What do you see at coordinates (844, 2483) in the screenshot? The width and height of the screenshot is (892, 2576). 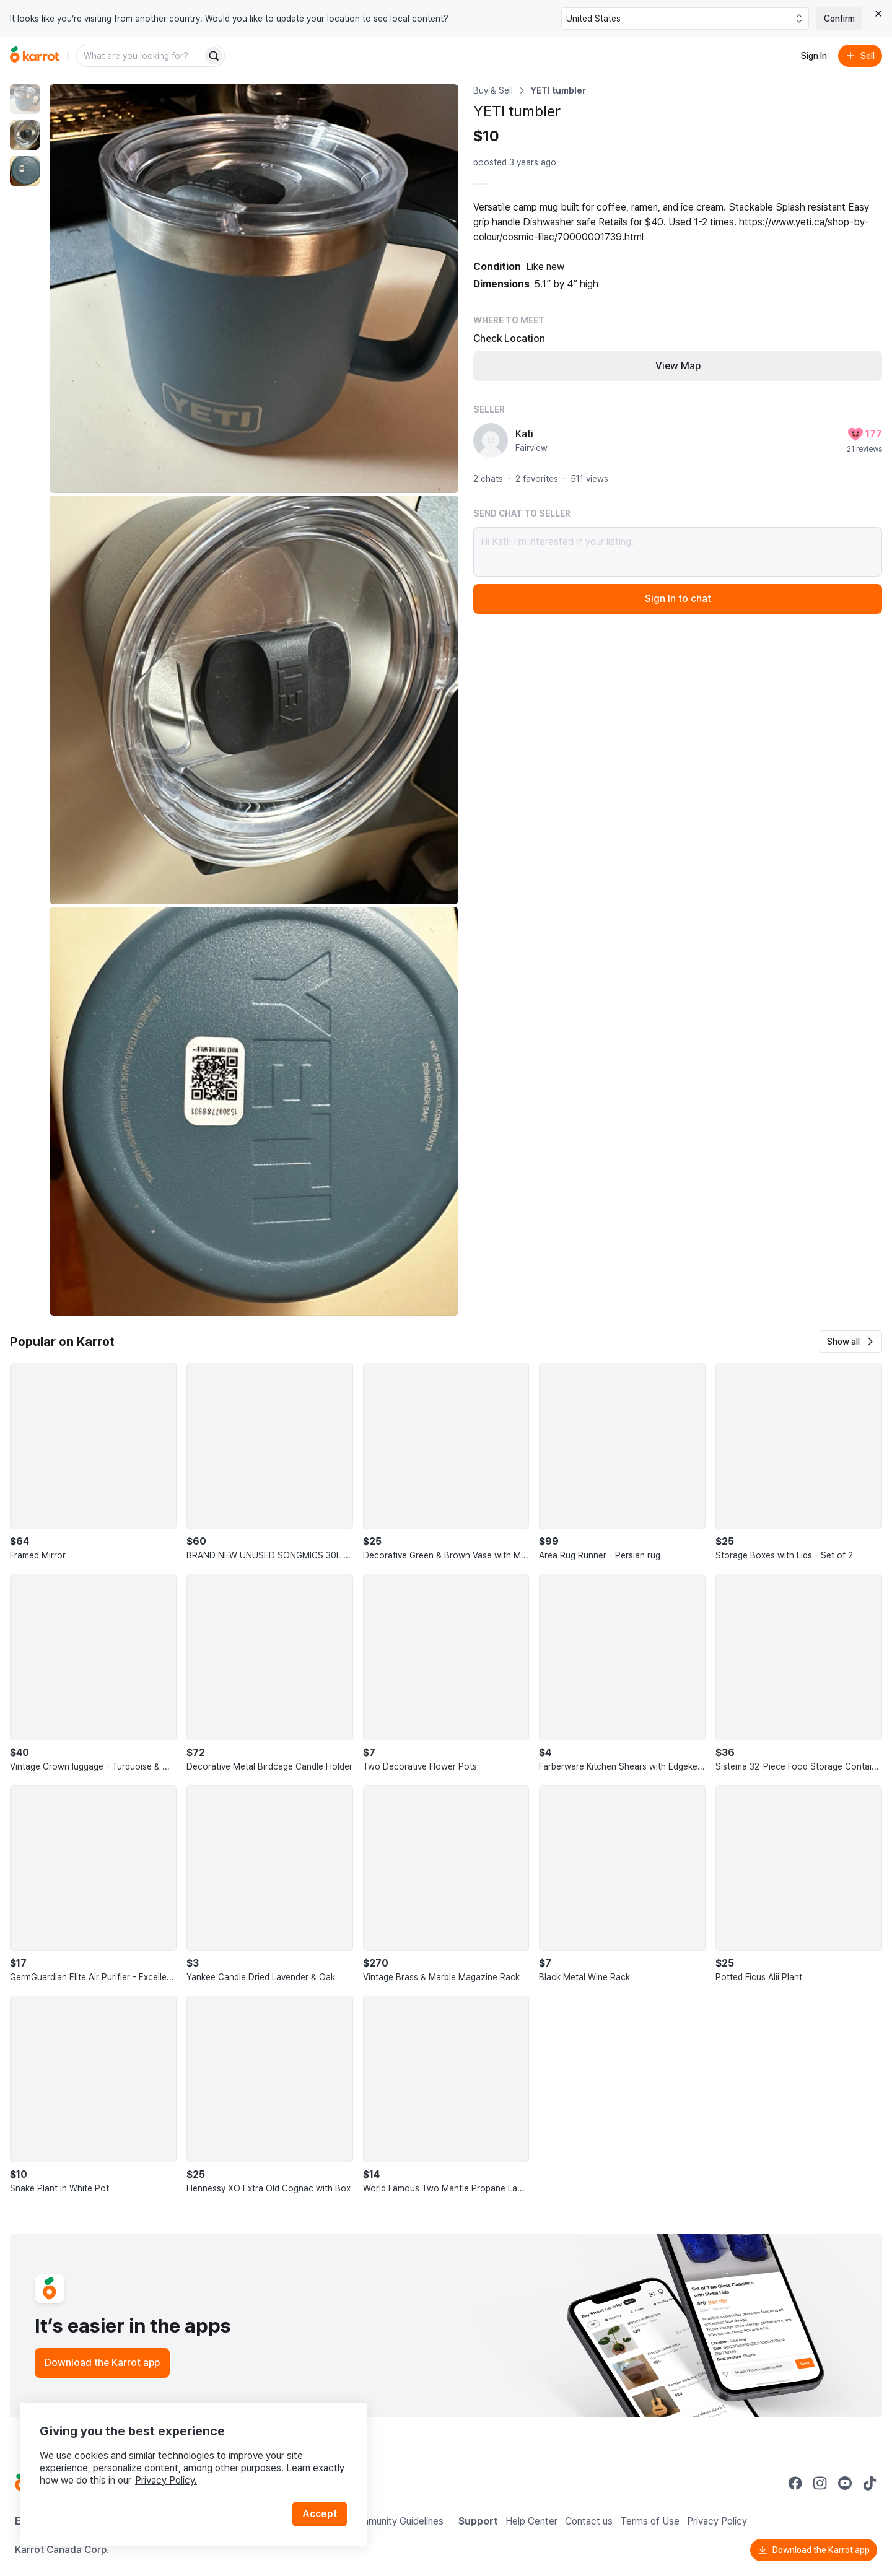 I see `[Go to Karrot youtube]` at bounding box center [844, 2483].